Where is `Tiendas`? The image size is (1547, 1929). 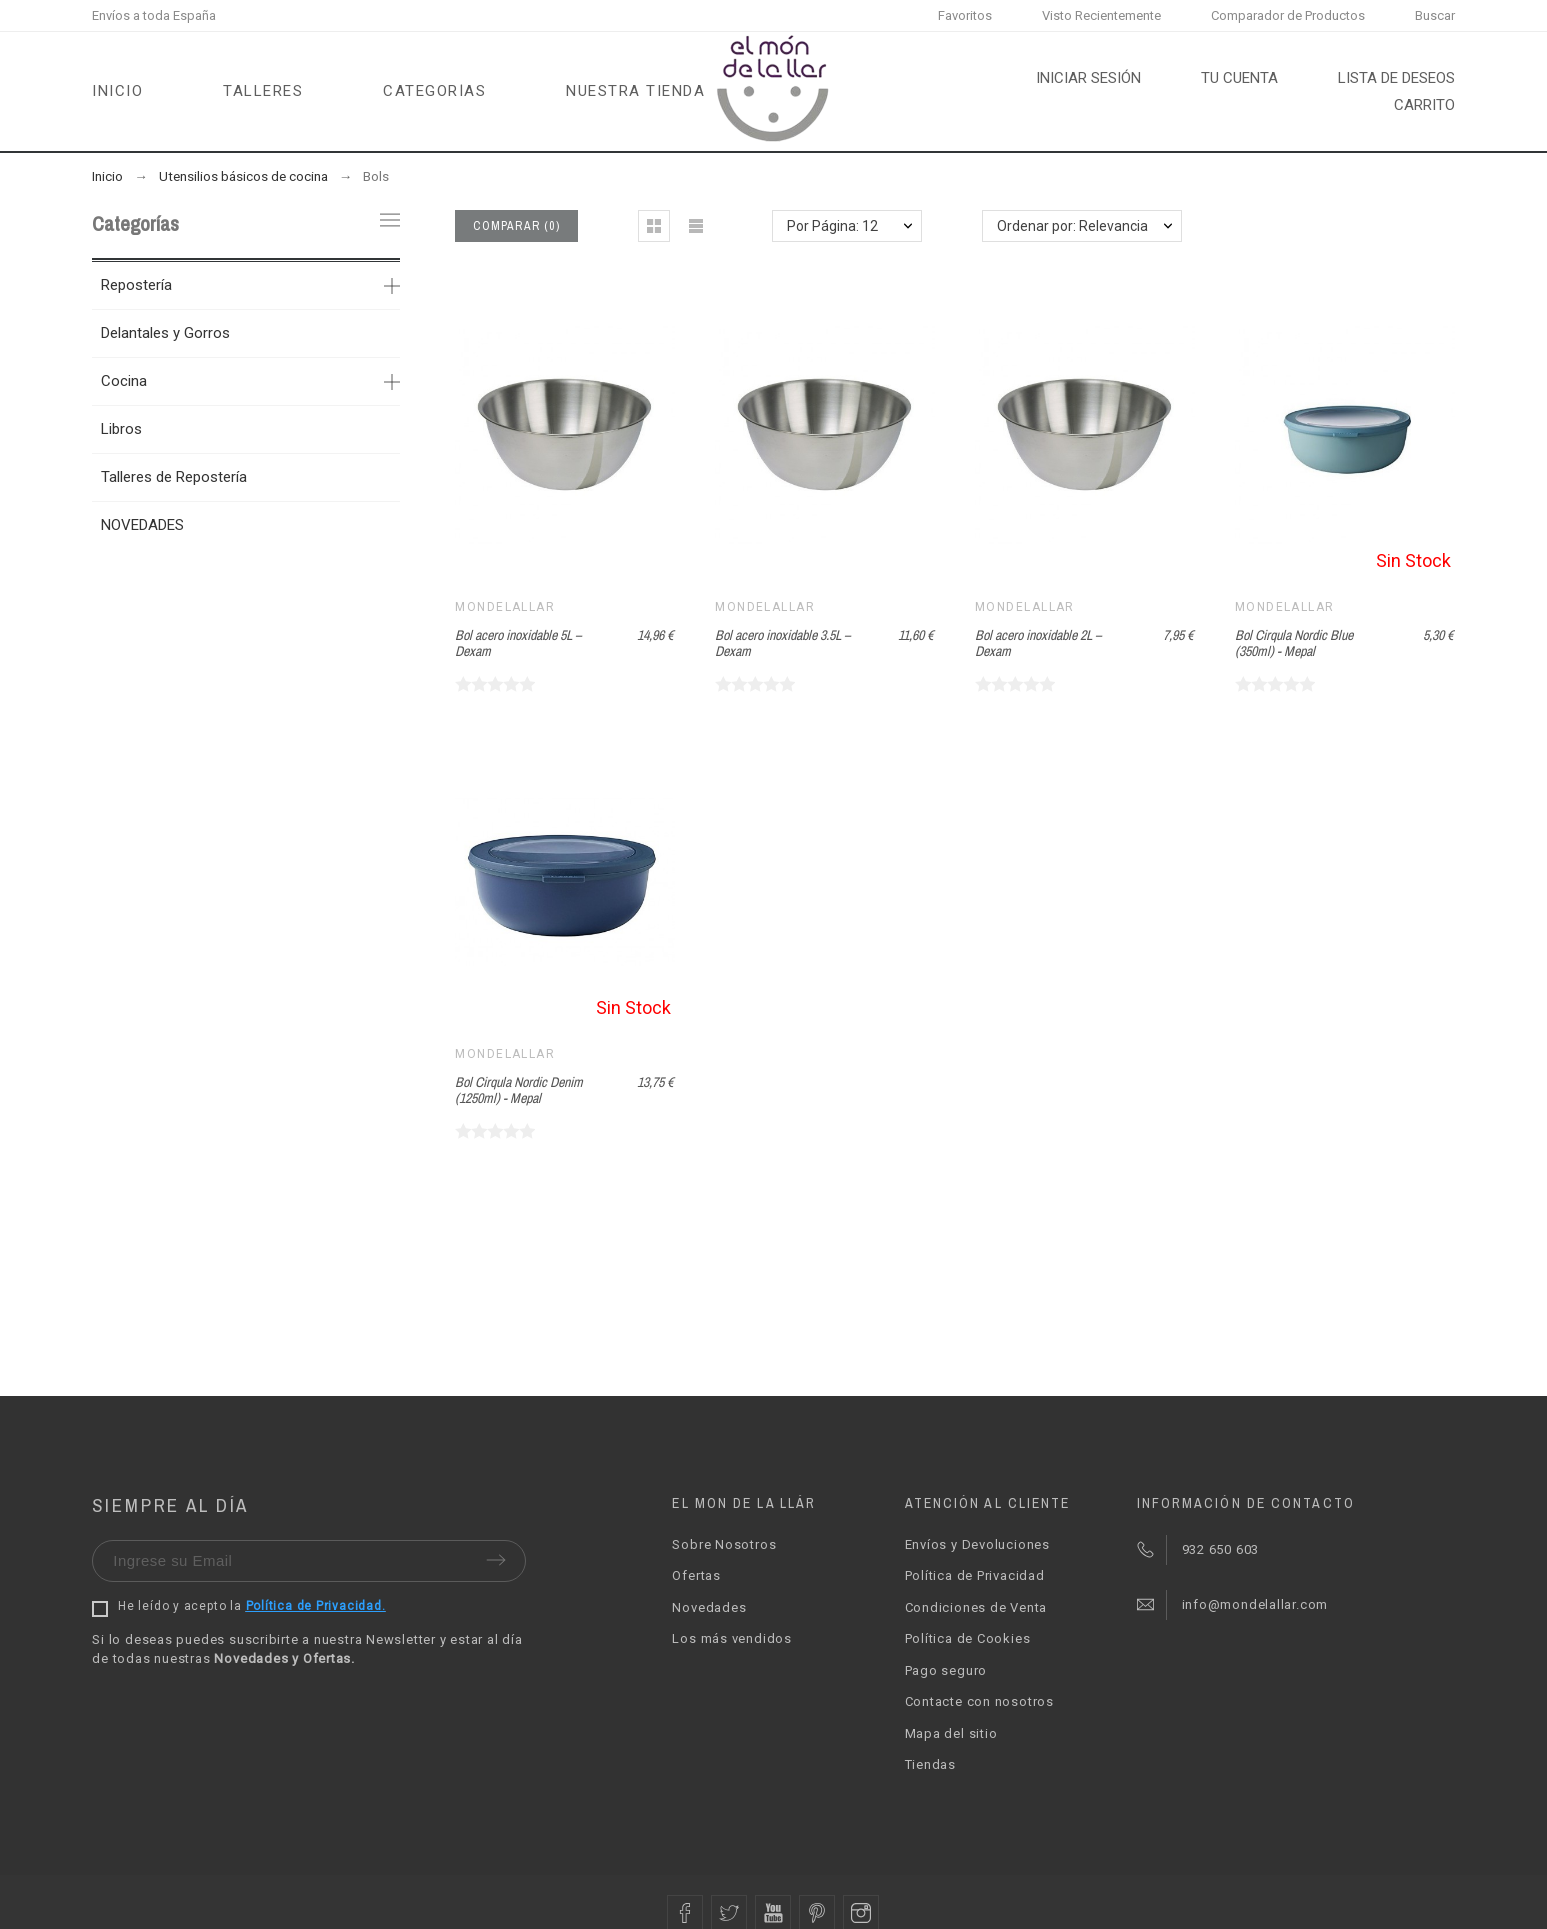 Tiendas is located at coordinates (930, 1764).